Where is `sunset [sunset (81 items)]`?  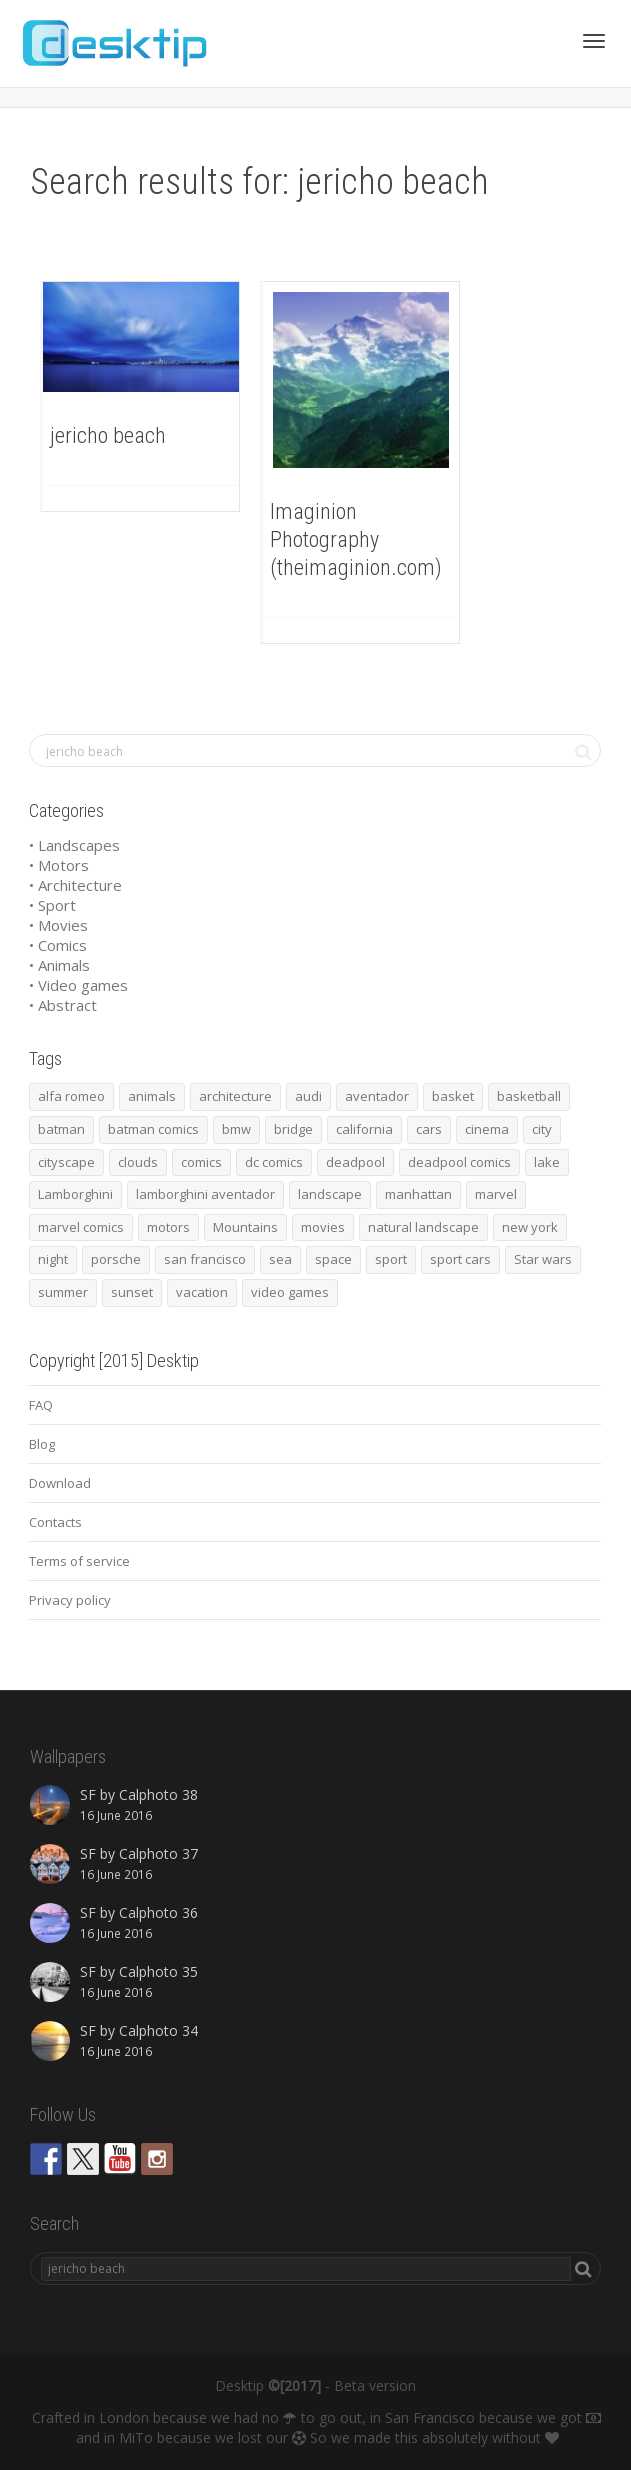 sunset [sunset (81 items)] is located at coordinates (132, 1292).